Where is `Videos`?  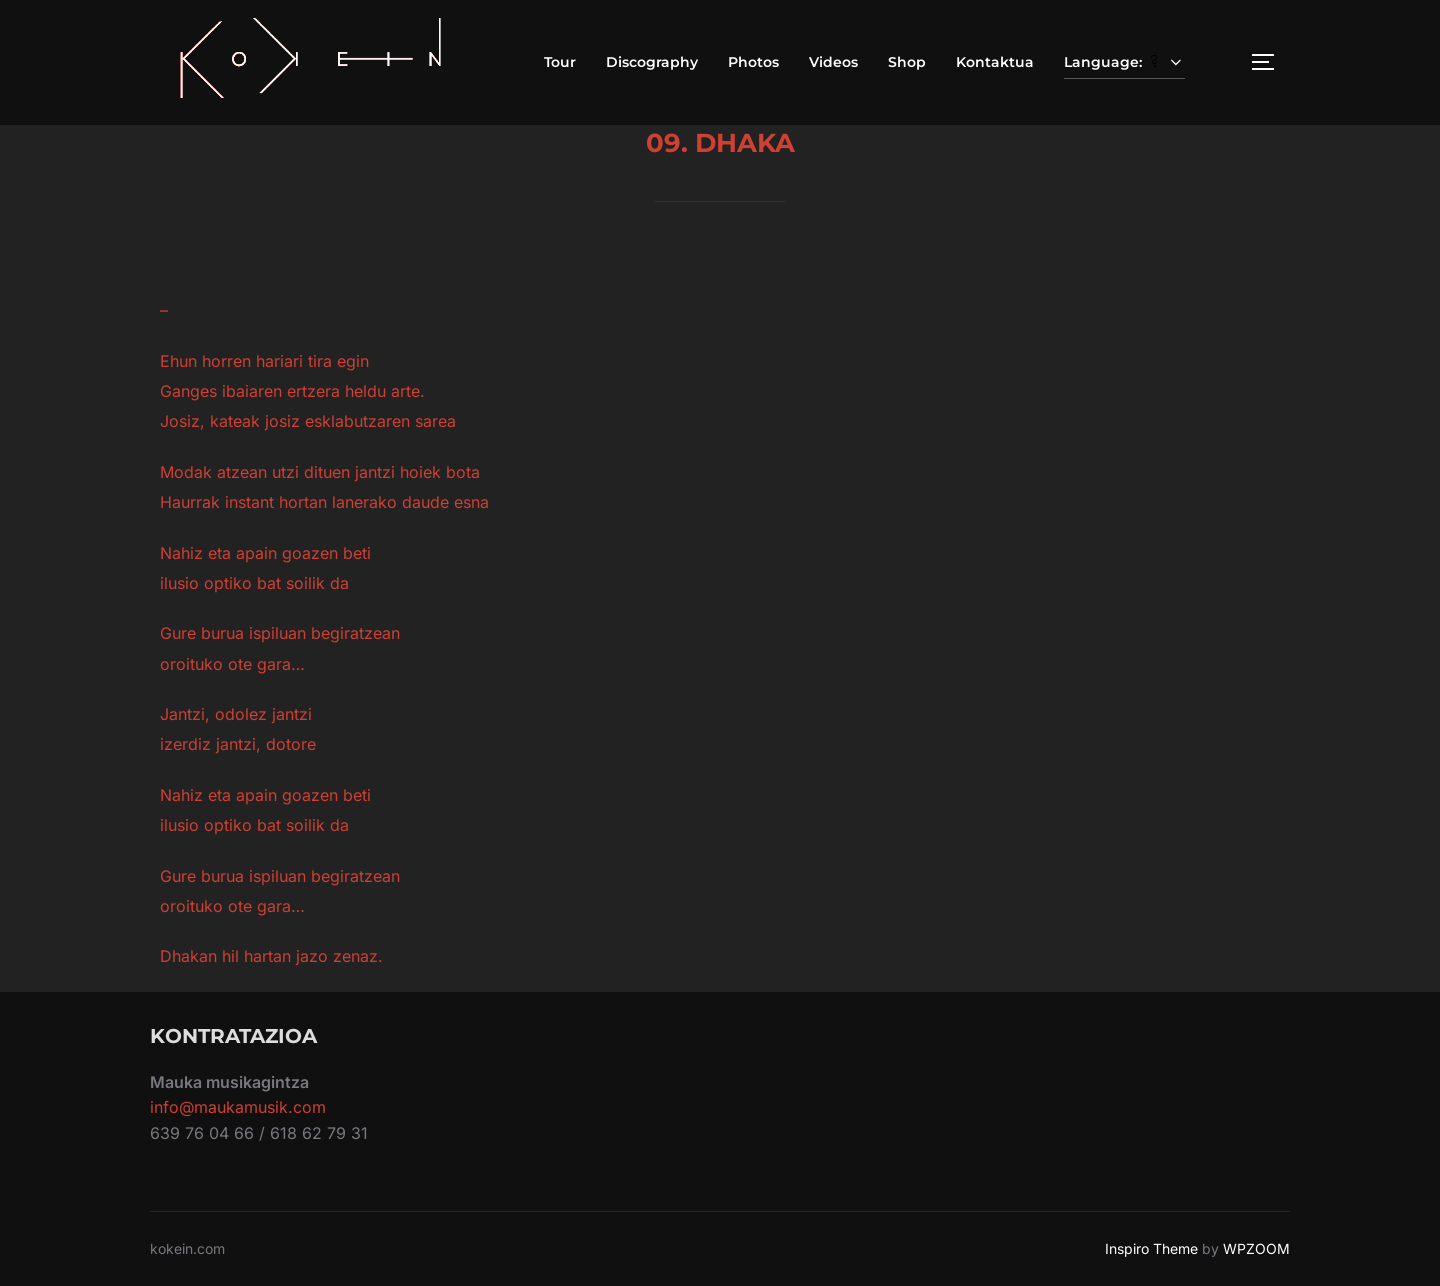 Videos is located at coordinates (833, 62).